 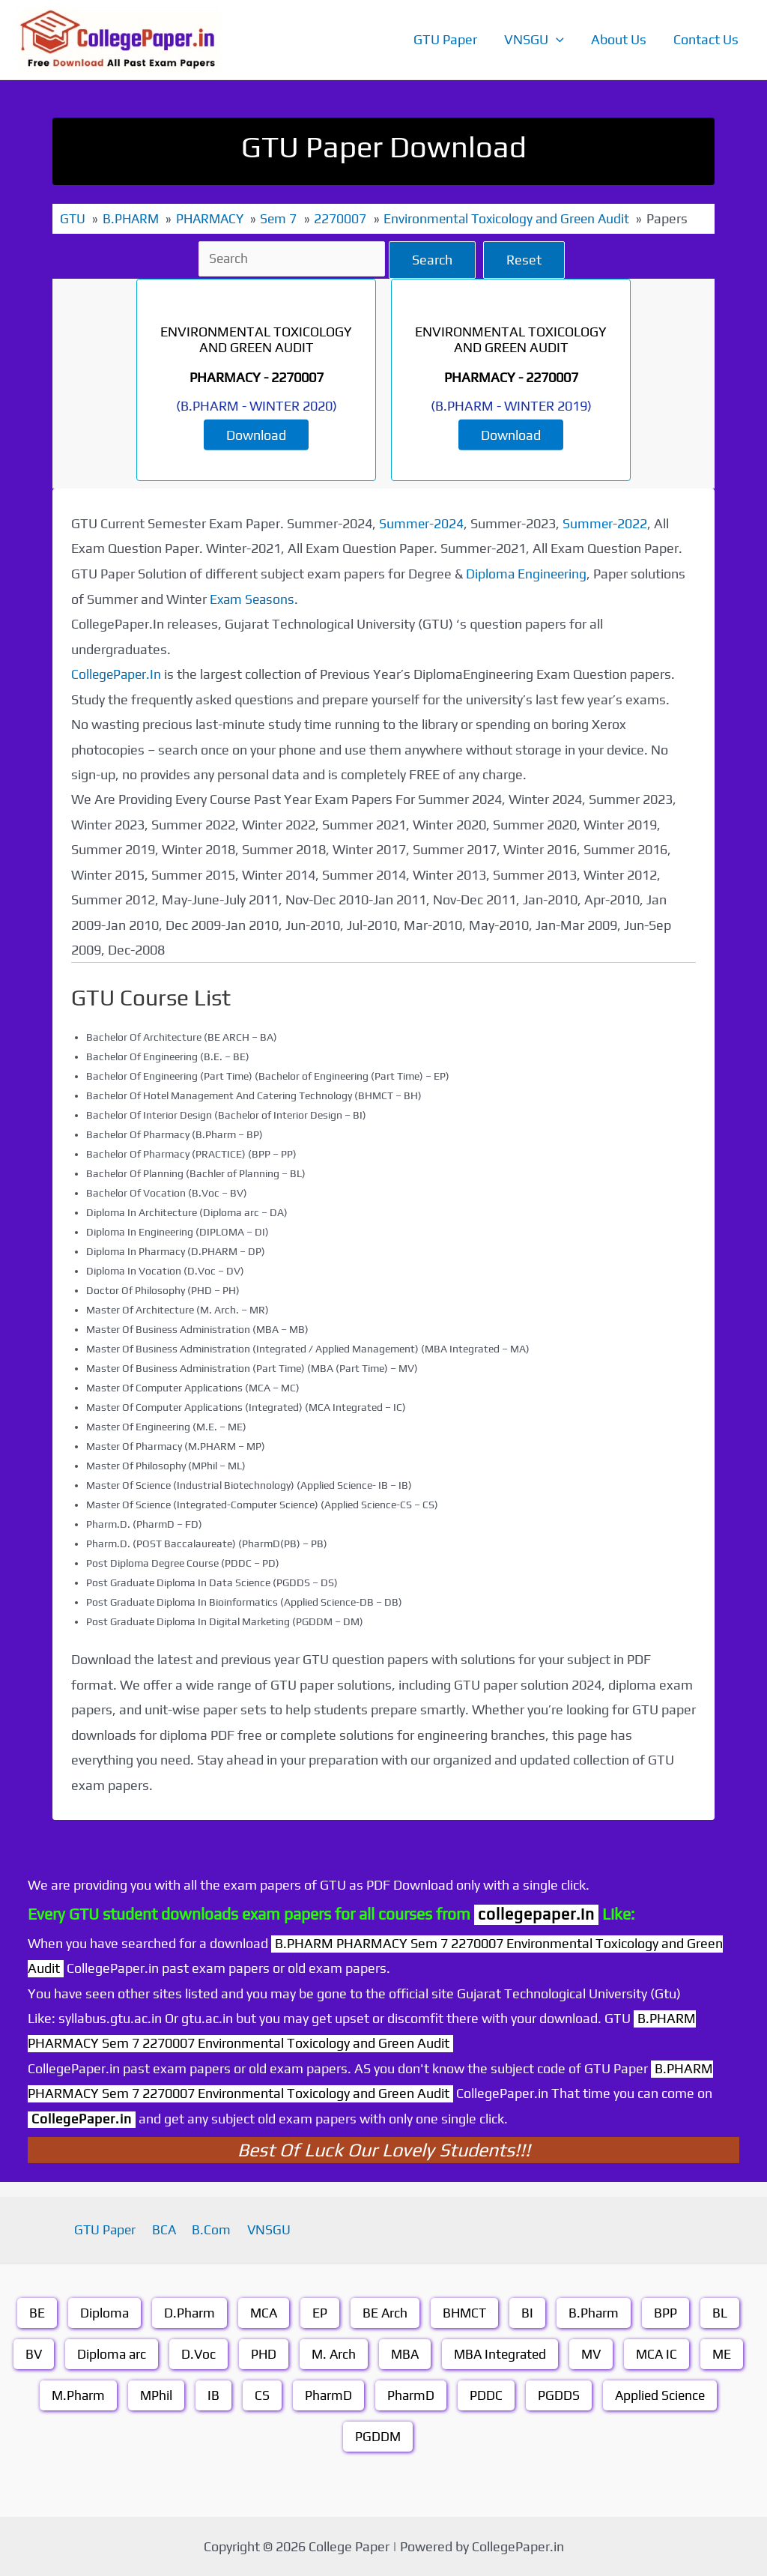 I want to click on GTU Paper, so click(x=445, y=39).